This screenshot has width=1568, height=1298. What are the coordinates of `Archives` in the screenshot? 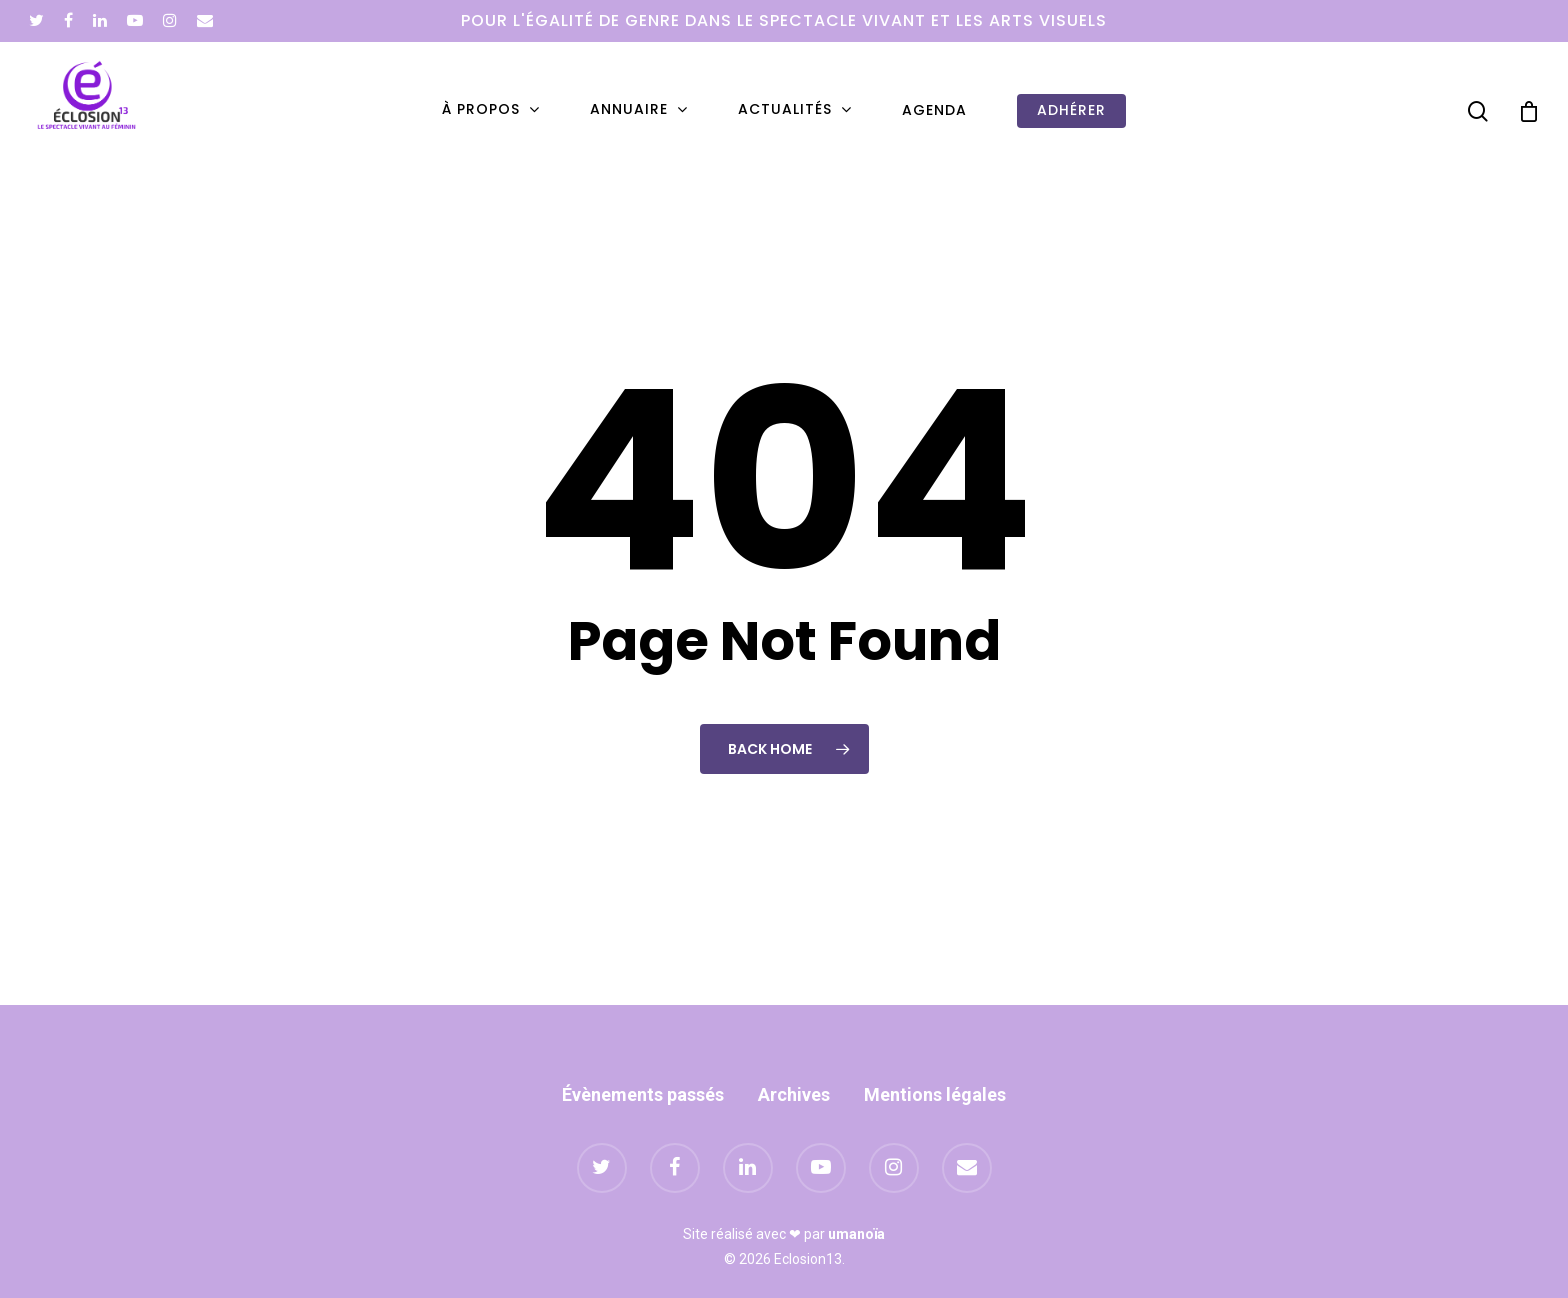 It's located at (794, 1094).